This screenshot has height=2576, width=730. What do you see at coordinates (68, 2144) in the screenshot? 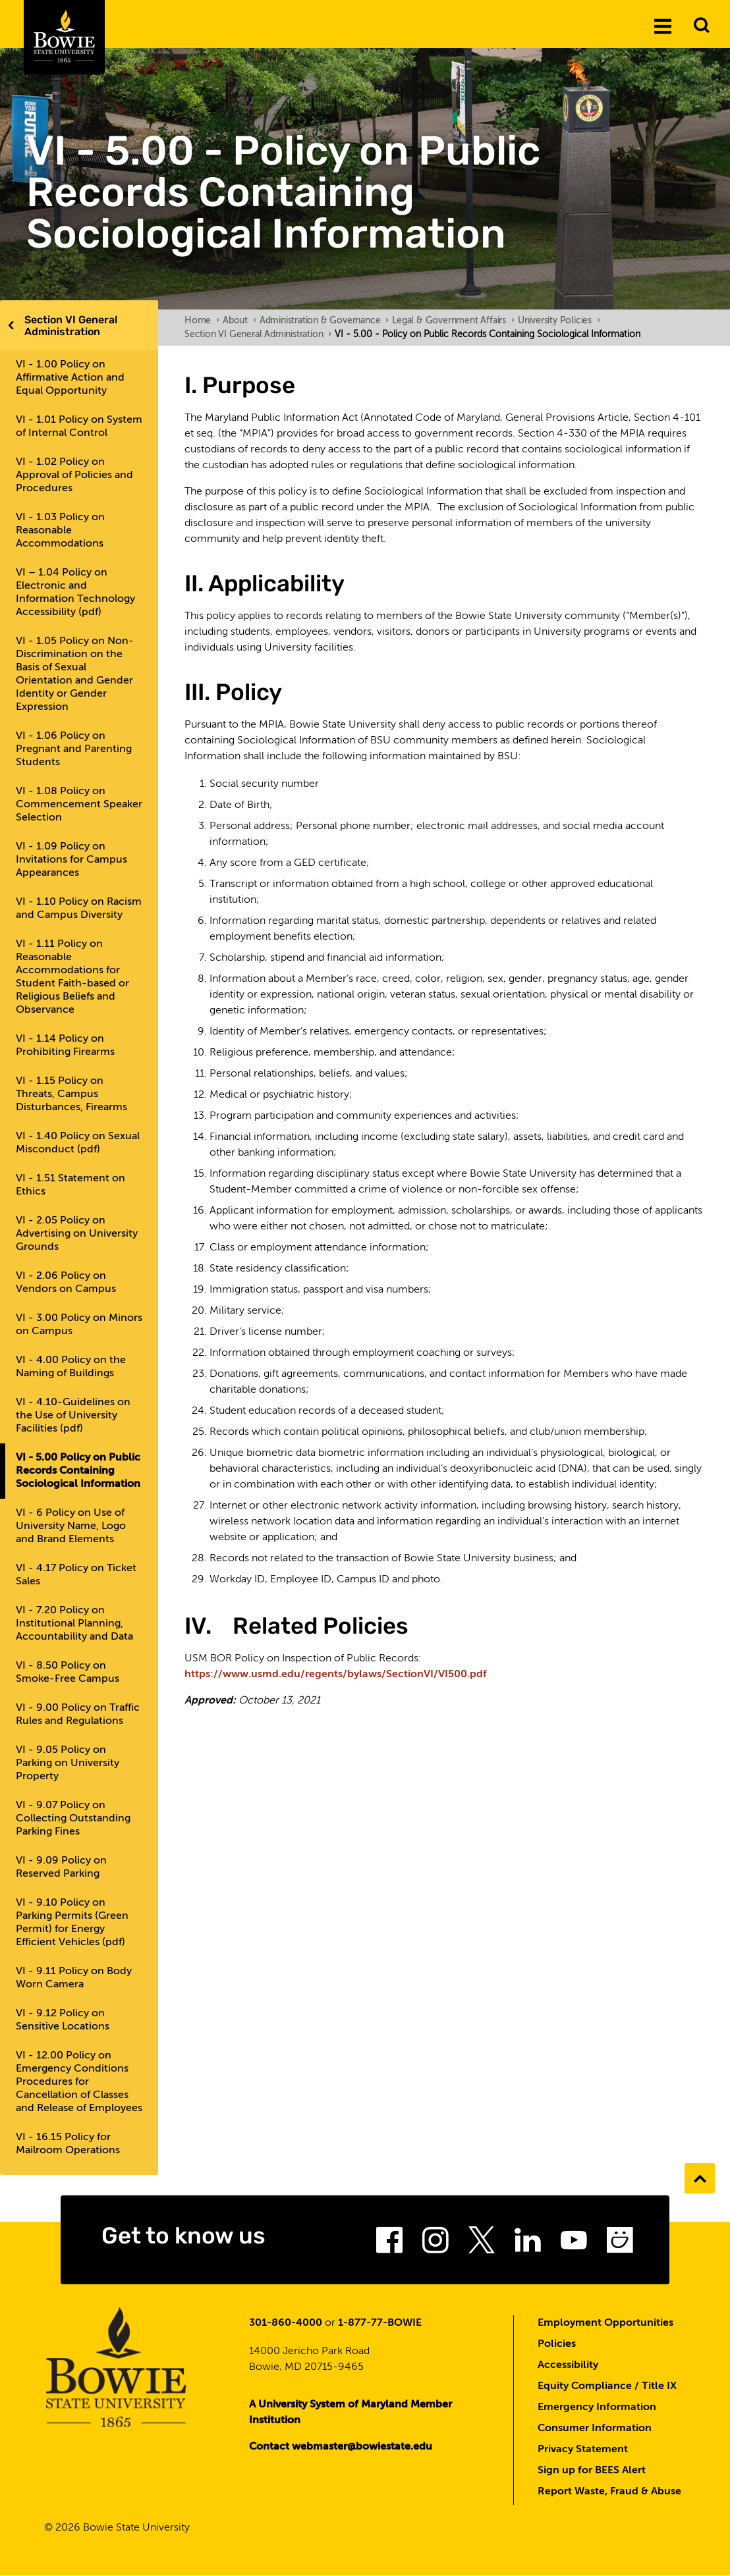
I see `VI - 16.15 Policy for Mailroom Operations` at bounding box center [68, 2144].